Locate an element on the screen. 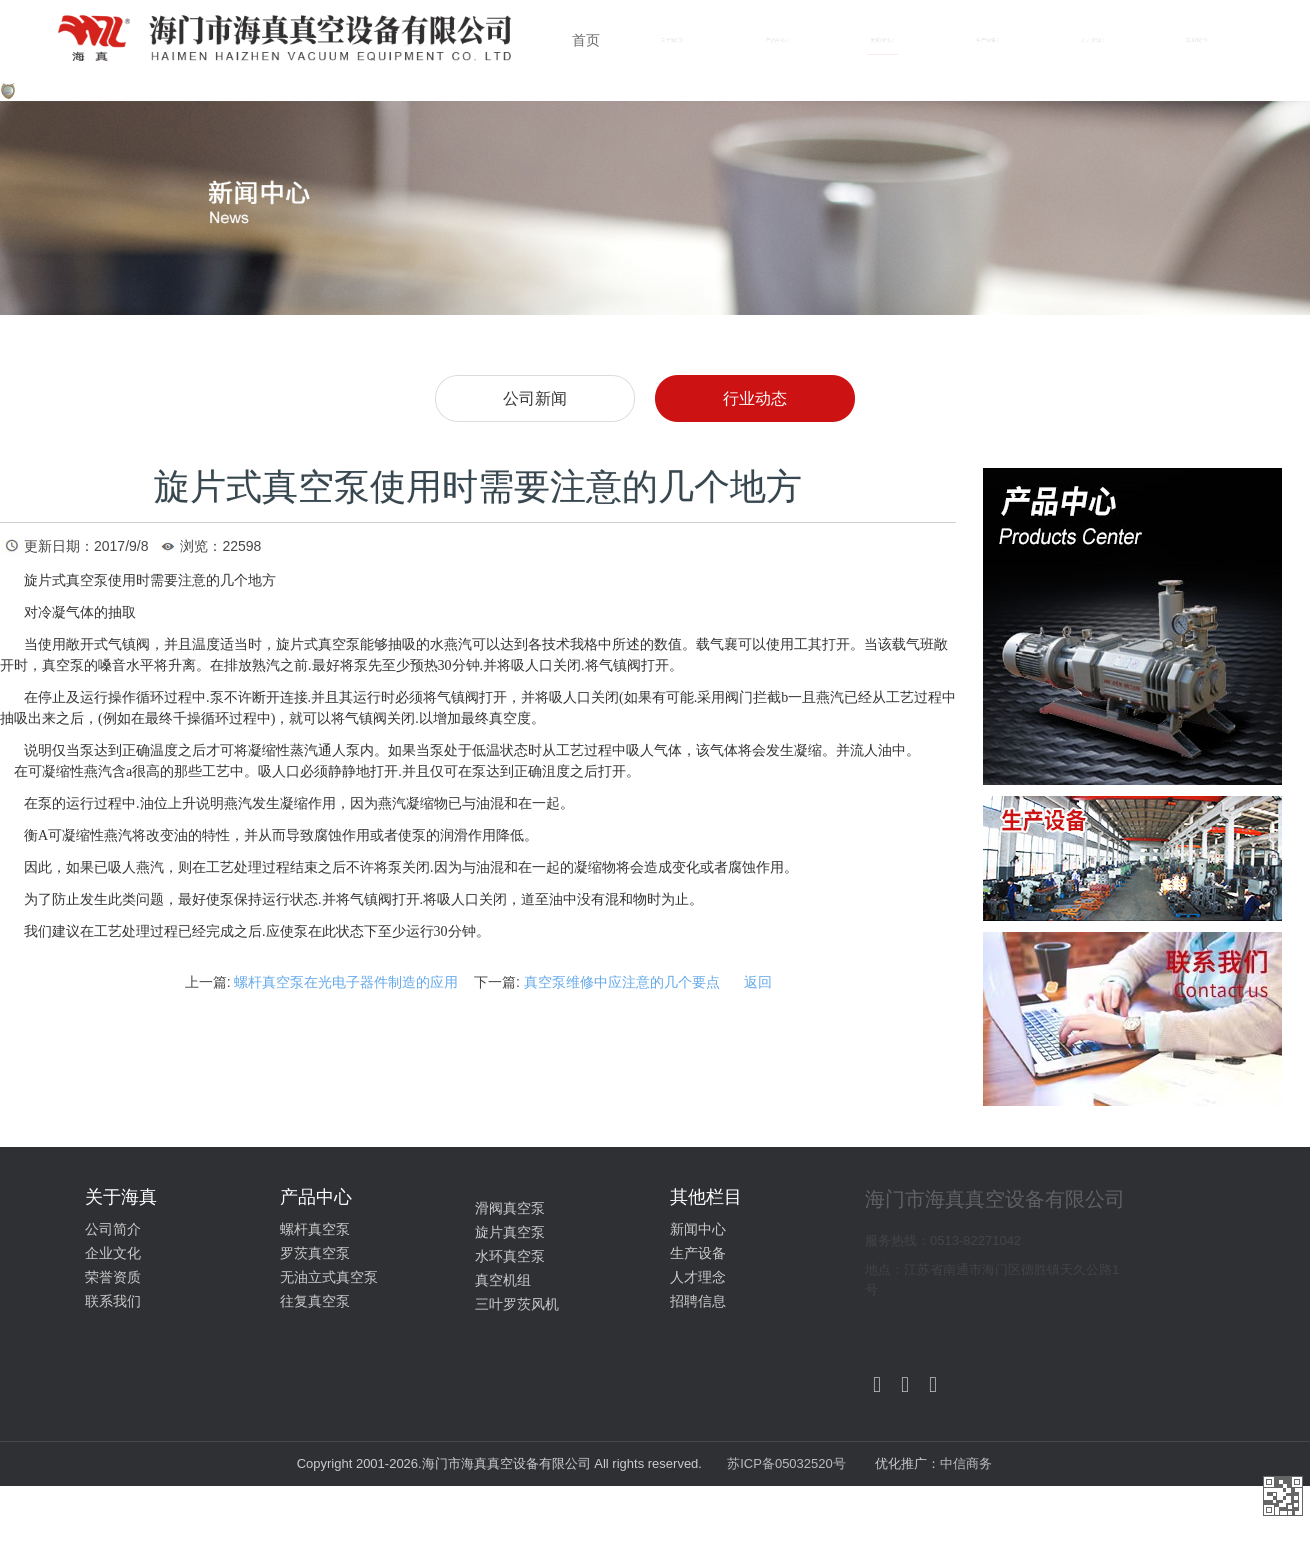 The width and height of the screenshot is (1310, 1563). 生产设备 [button] is located at coordinates (987, 40).